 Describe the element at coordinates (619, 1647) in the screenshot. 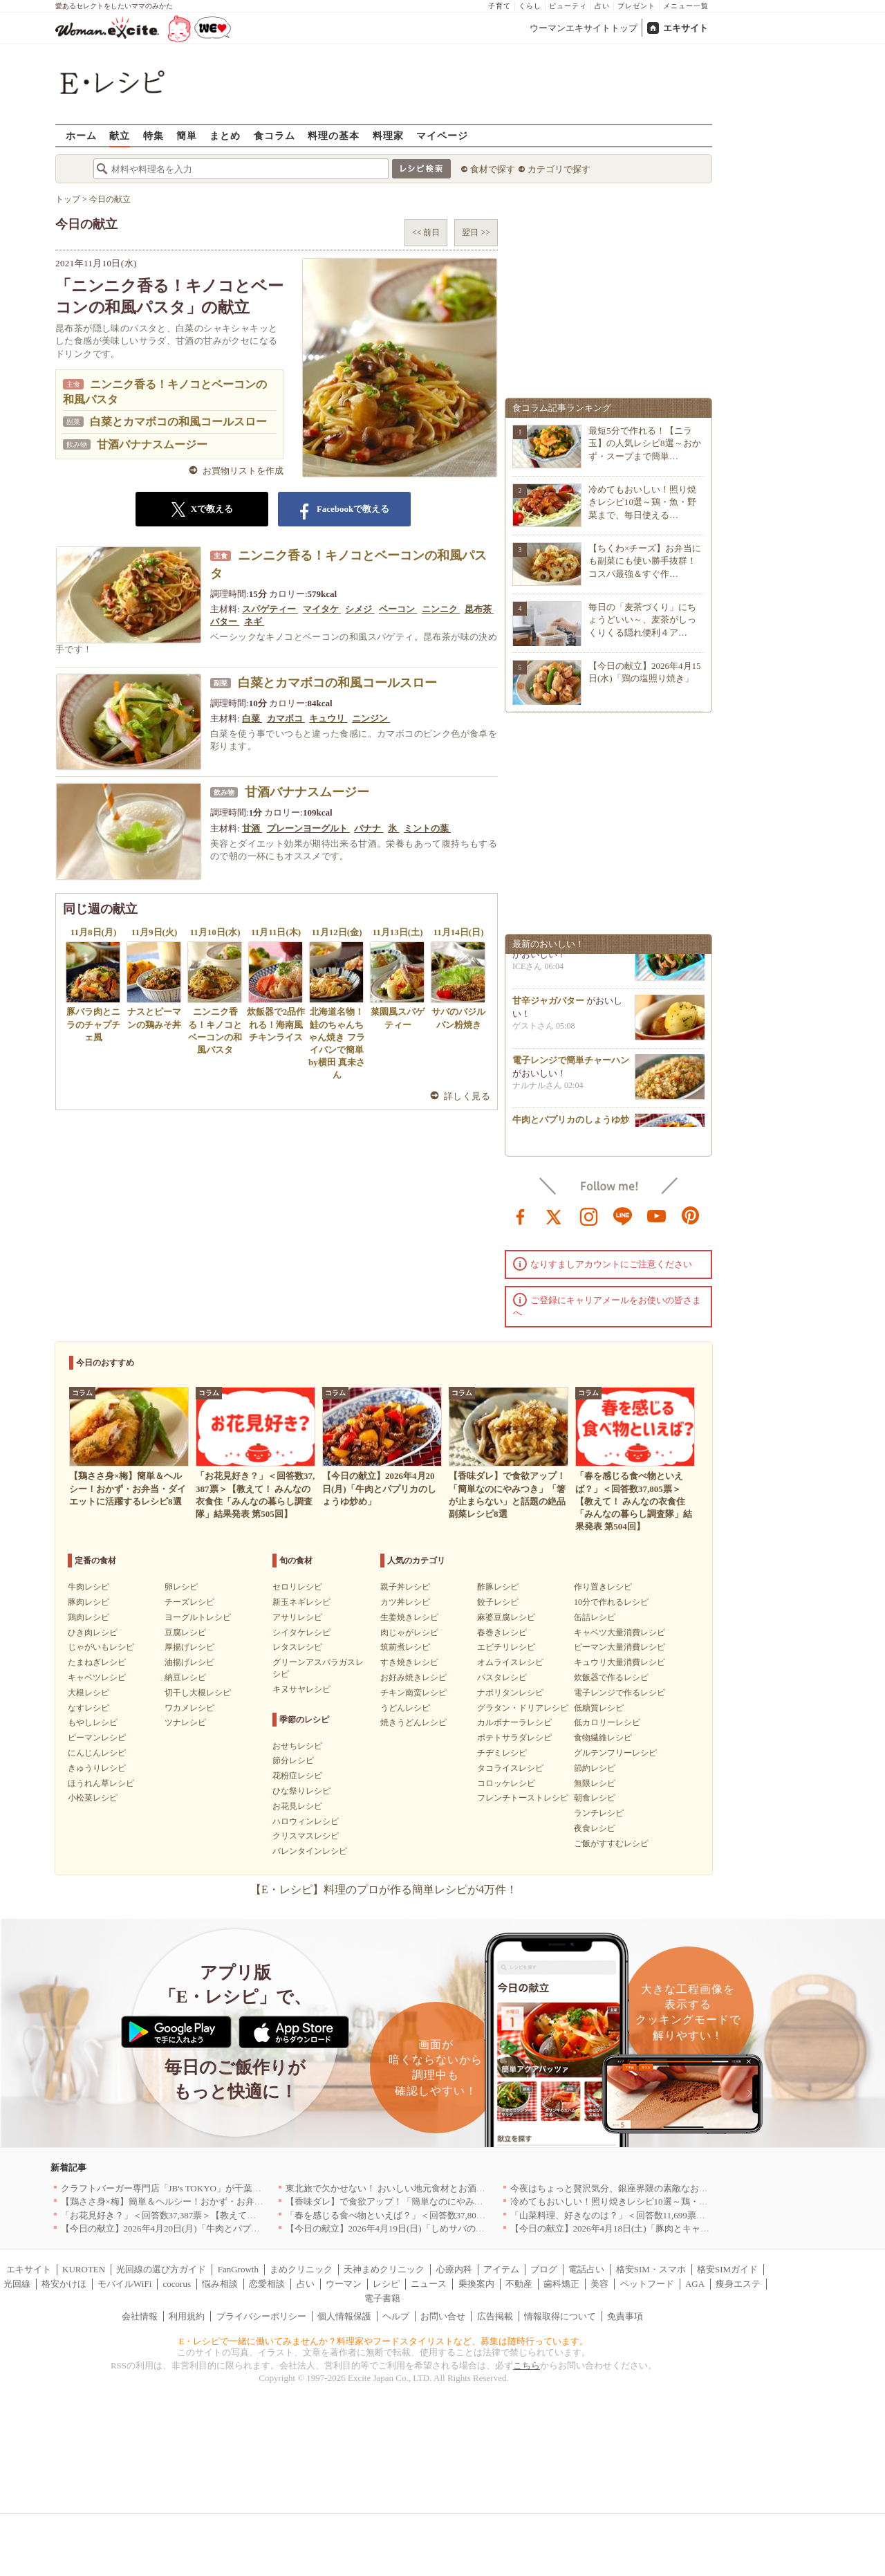

I see `ピーマン大量消費レシピ` at that location.